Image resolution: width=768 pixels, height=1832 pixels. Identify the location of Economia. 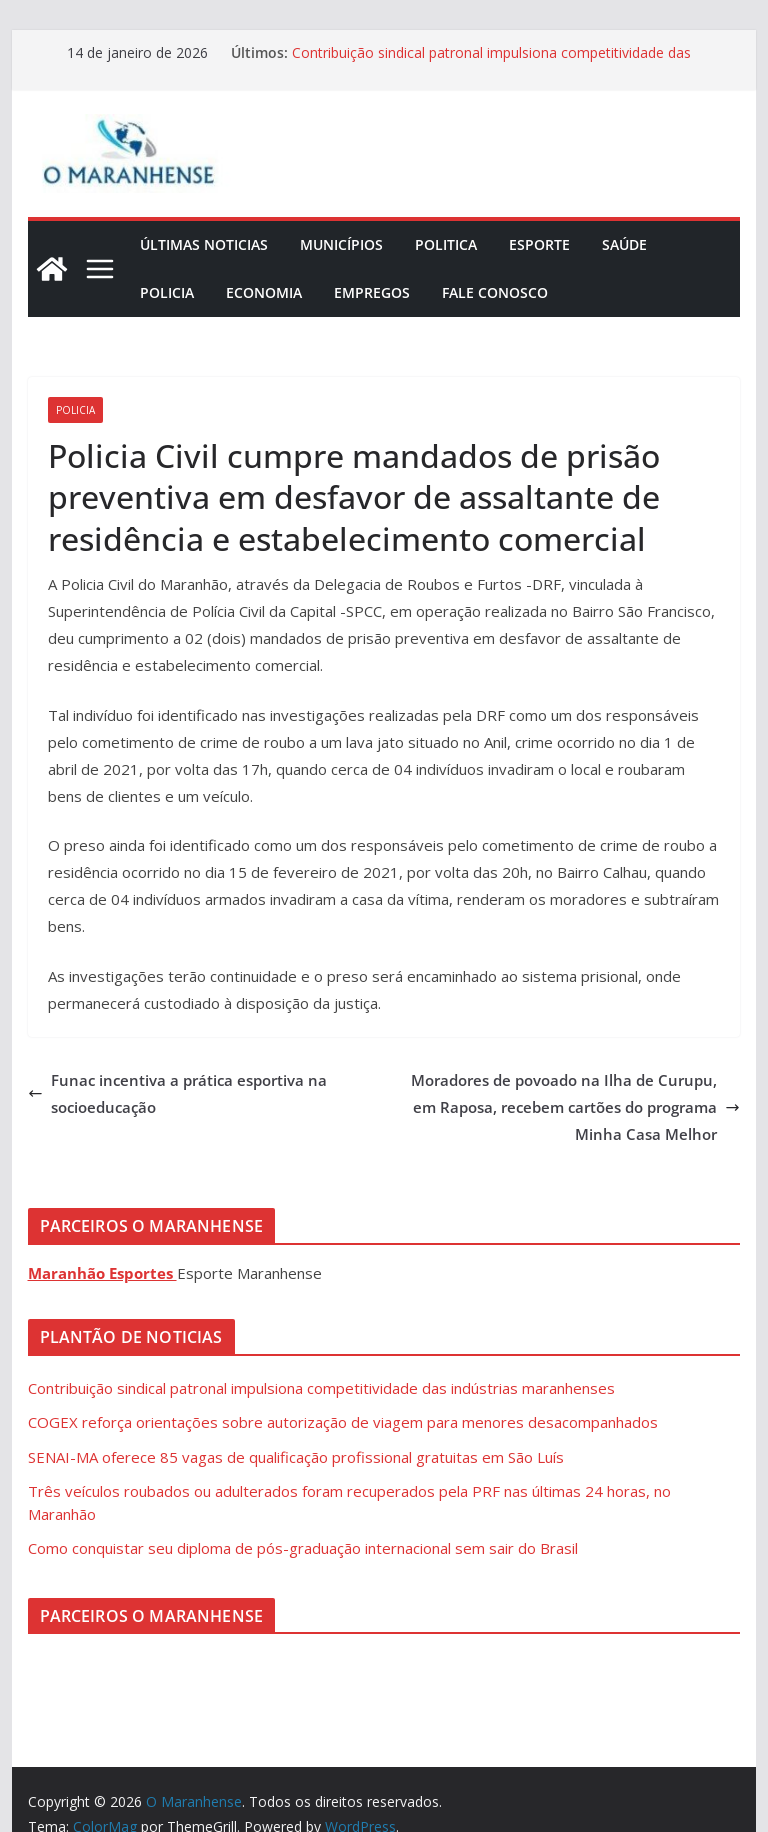
(264, 292).